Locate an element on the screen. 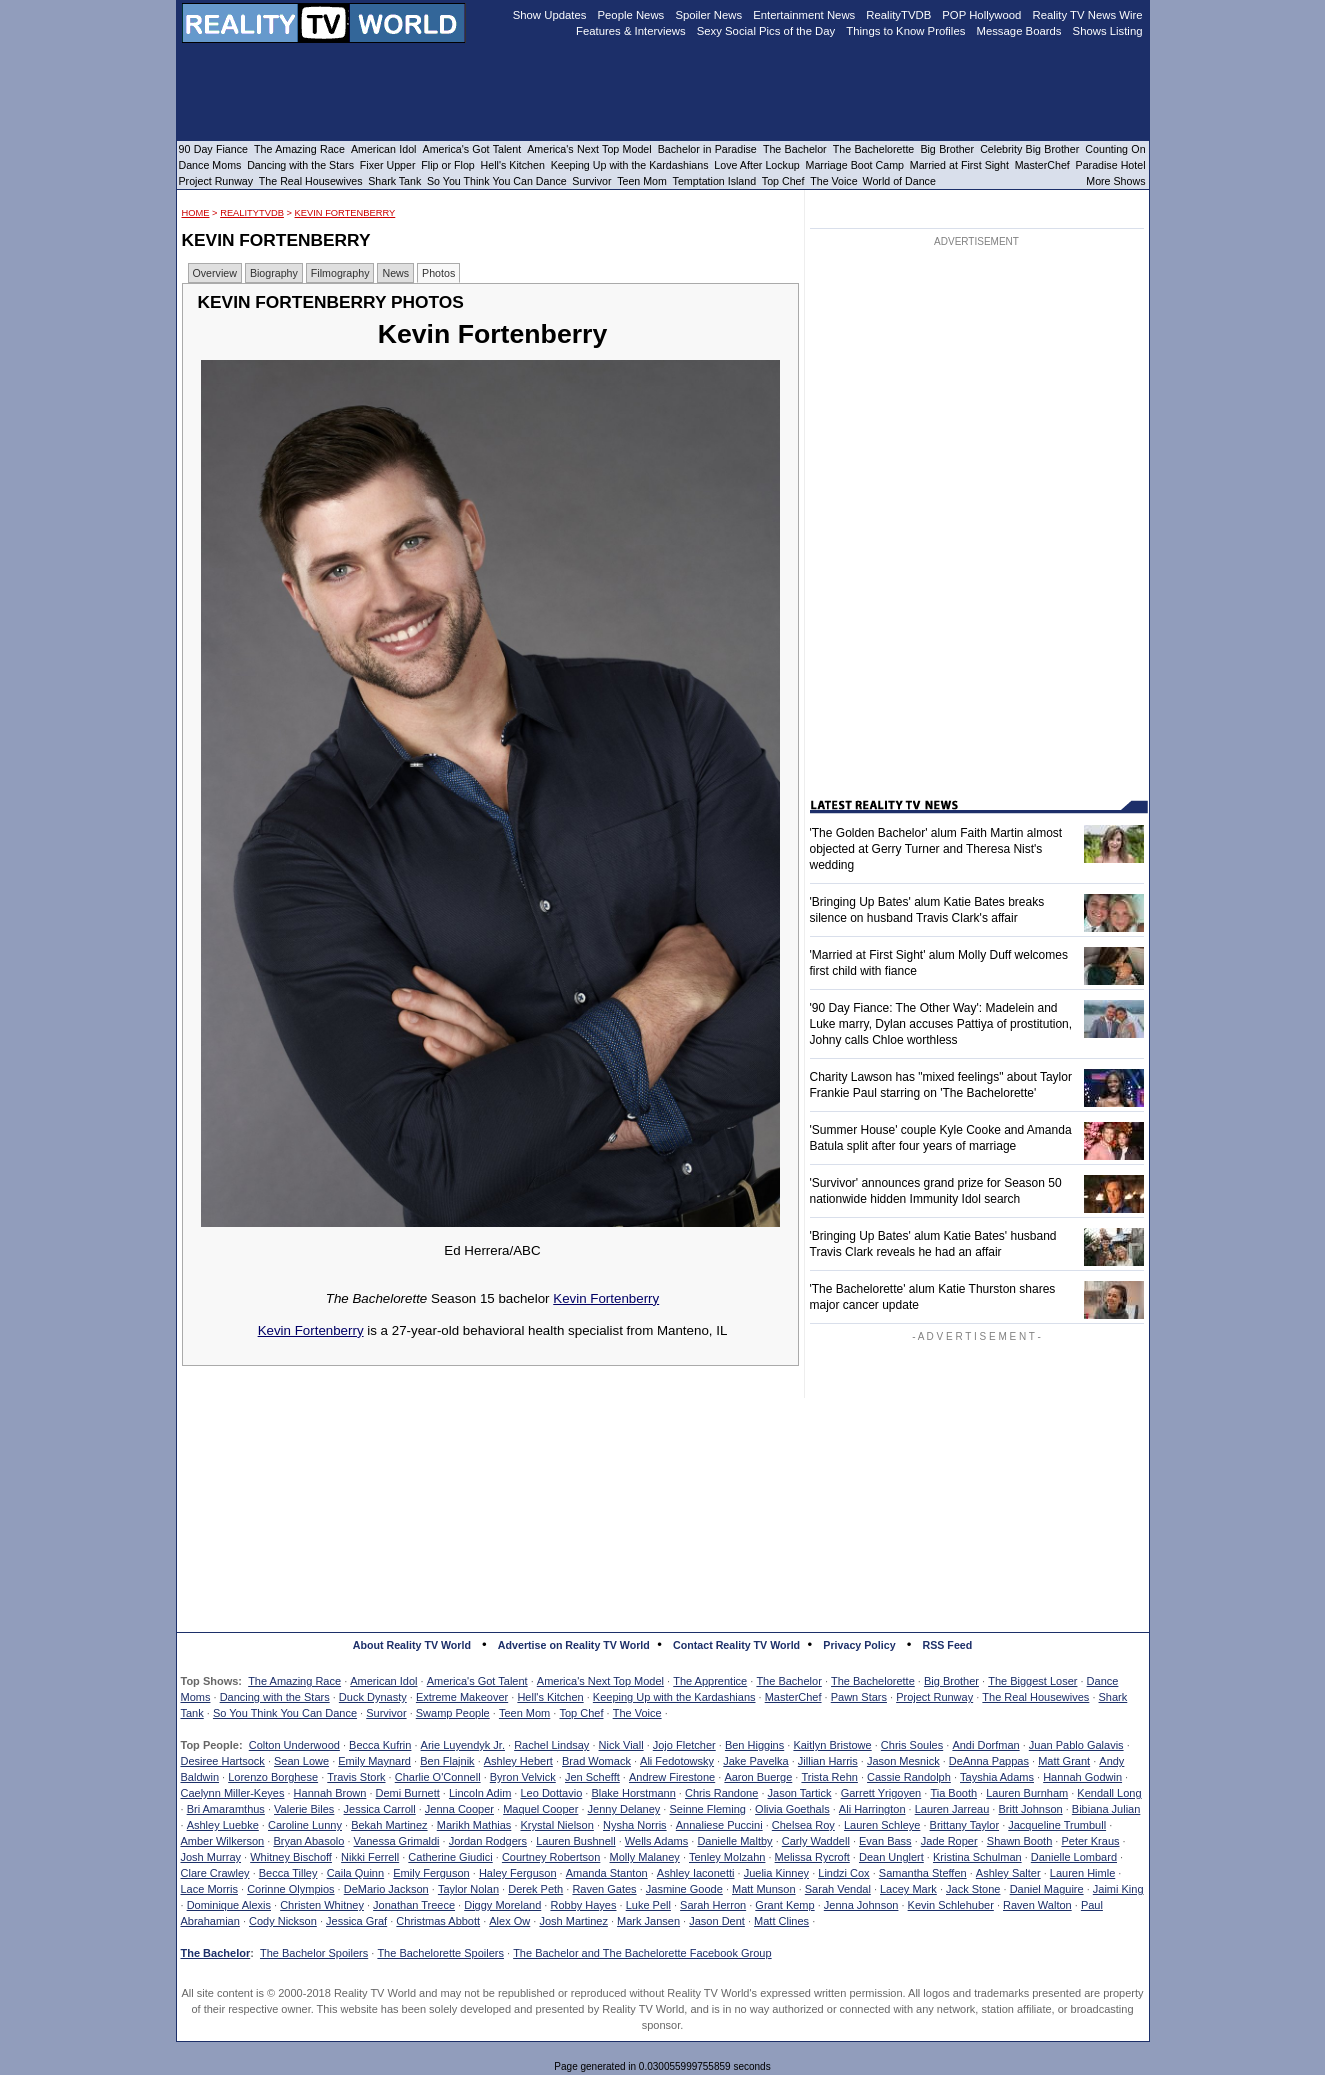 Image resolution: width=1325 pixels, height=2075 pixels. Overview is located at coordinates (215, 273).